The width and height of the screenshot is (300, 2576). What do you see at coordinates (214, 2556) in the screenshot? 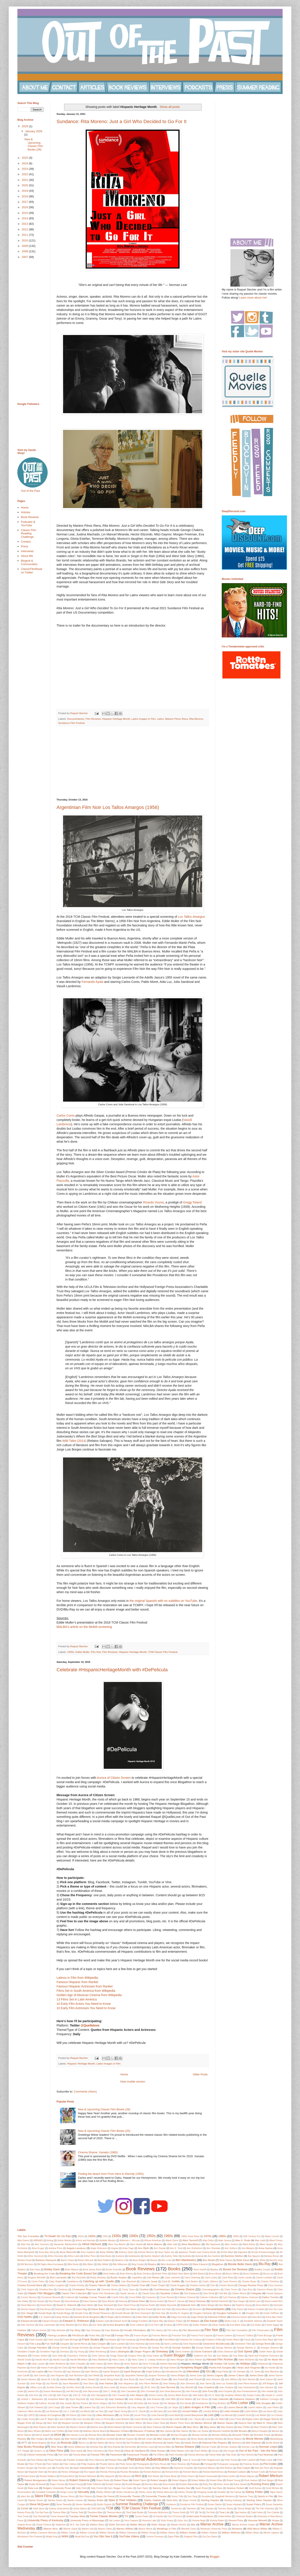
I see `Blogger` at bounding box center [214, 2556].